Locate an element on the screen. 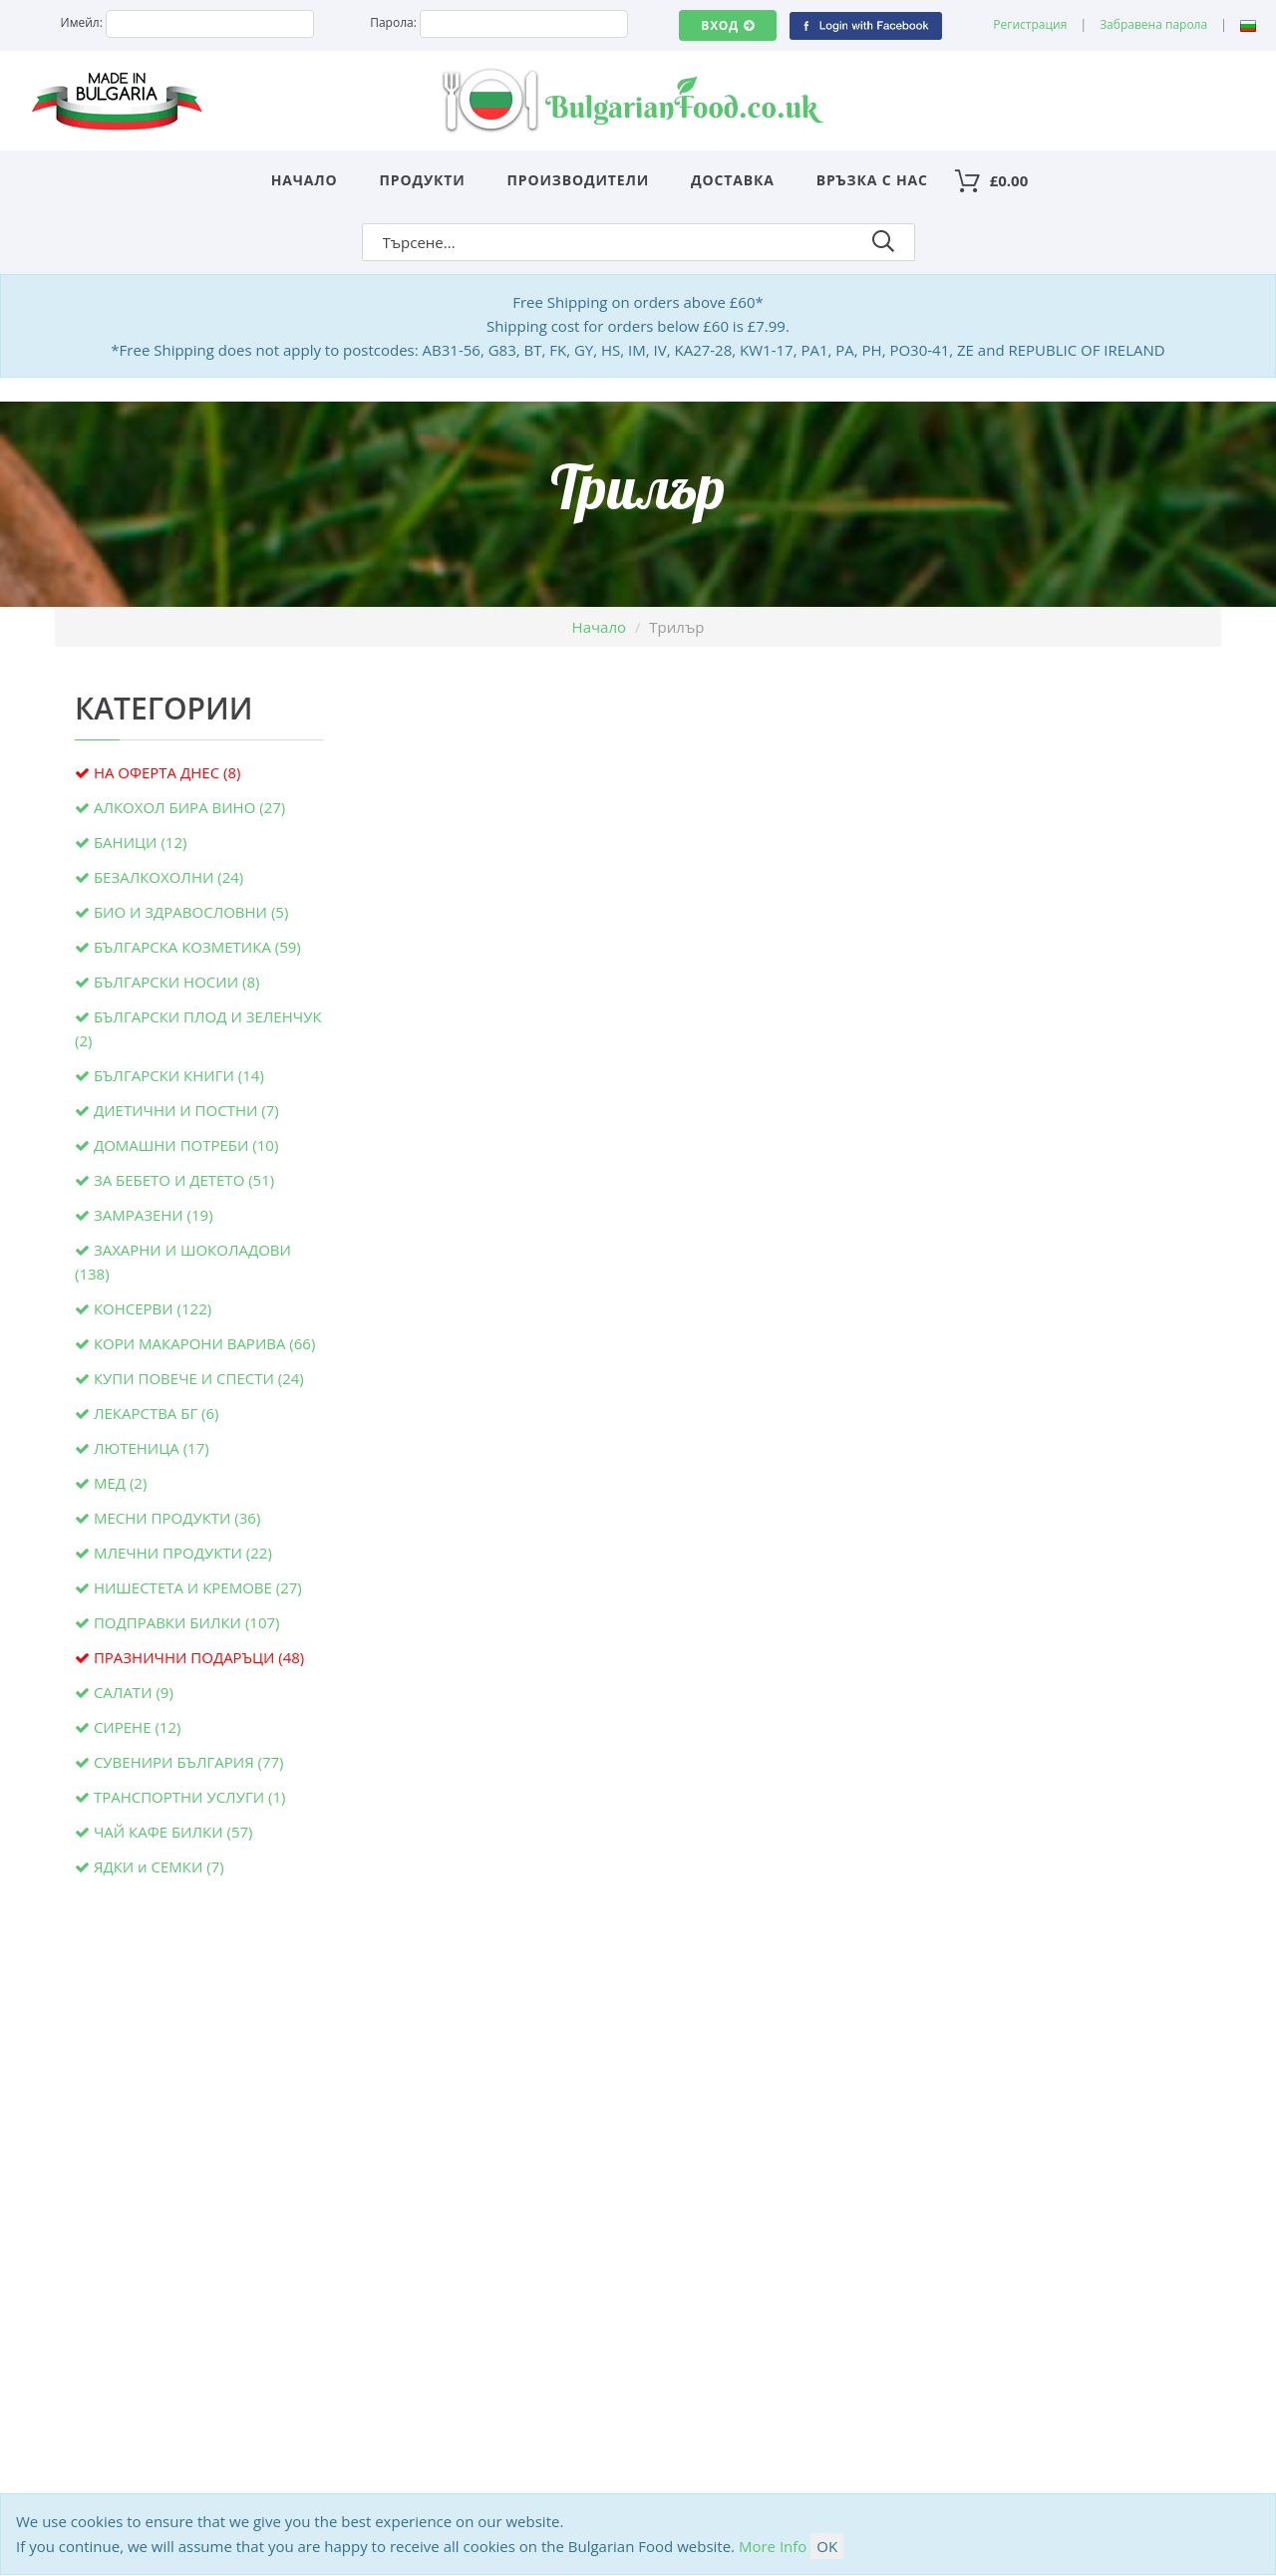  ЗА БЕБЕТО И ДЕТЕТО (51) is located at coordinates (184, 1180).